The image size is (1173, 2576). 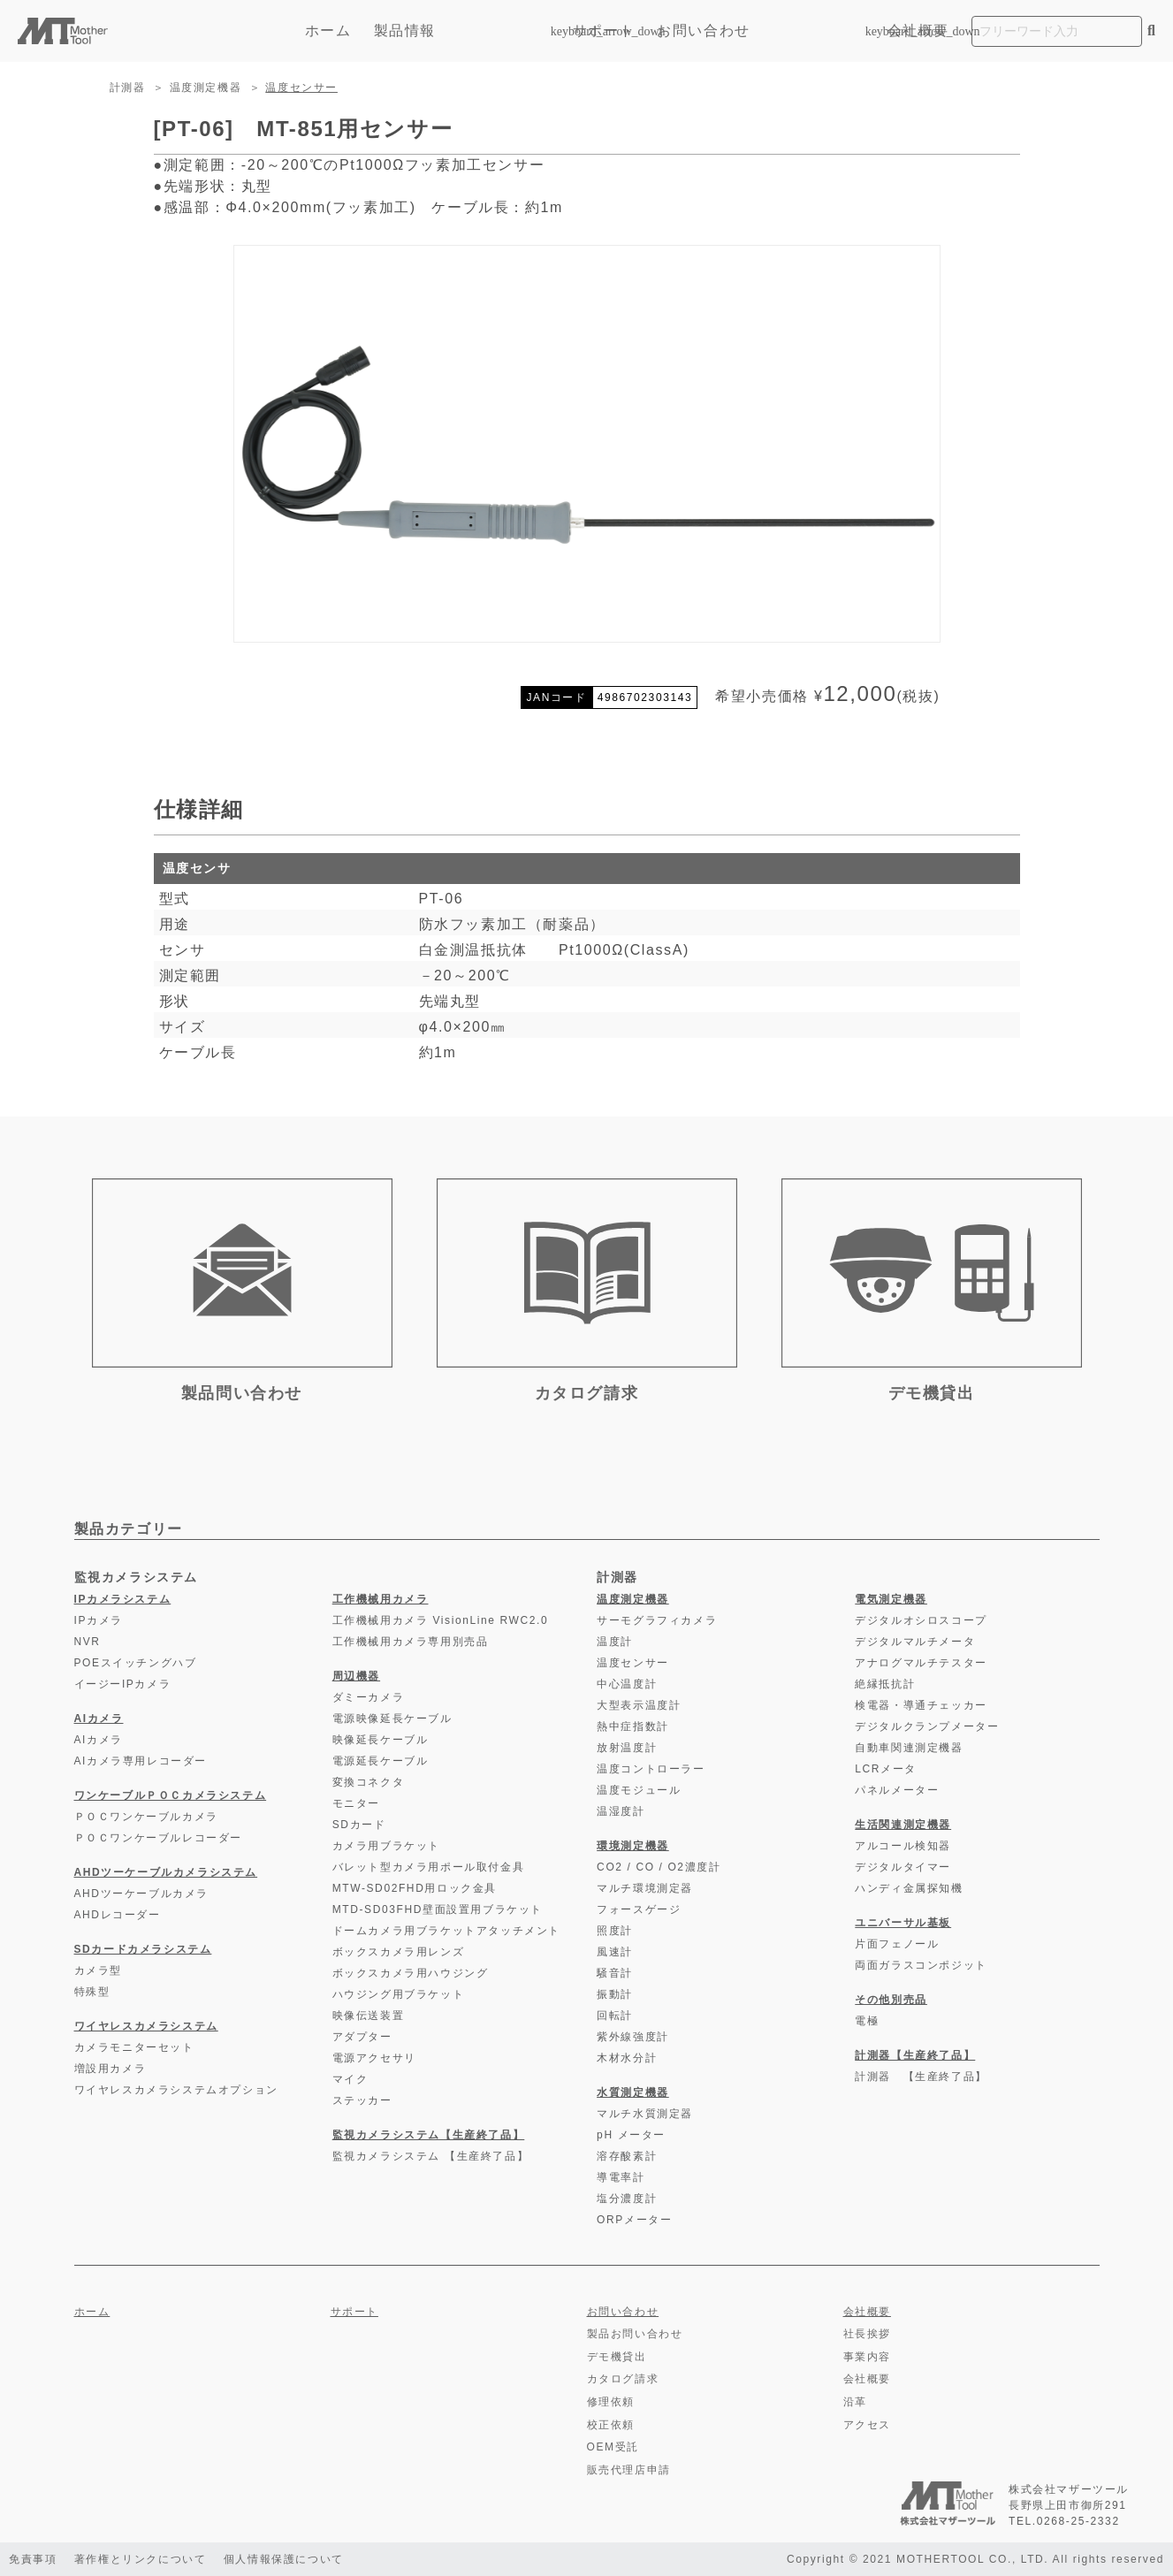 I want to click on IPカメラ, so click(x=98, y=1620).